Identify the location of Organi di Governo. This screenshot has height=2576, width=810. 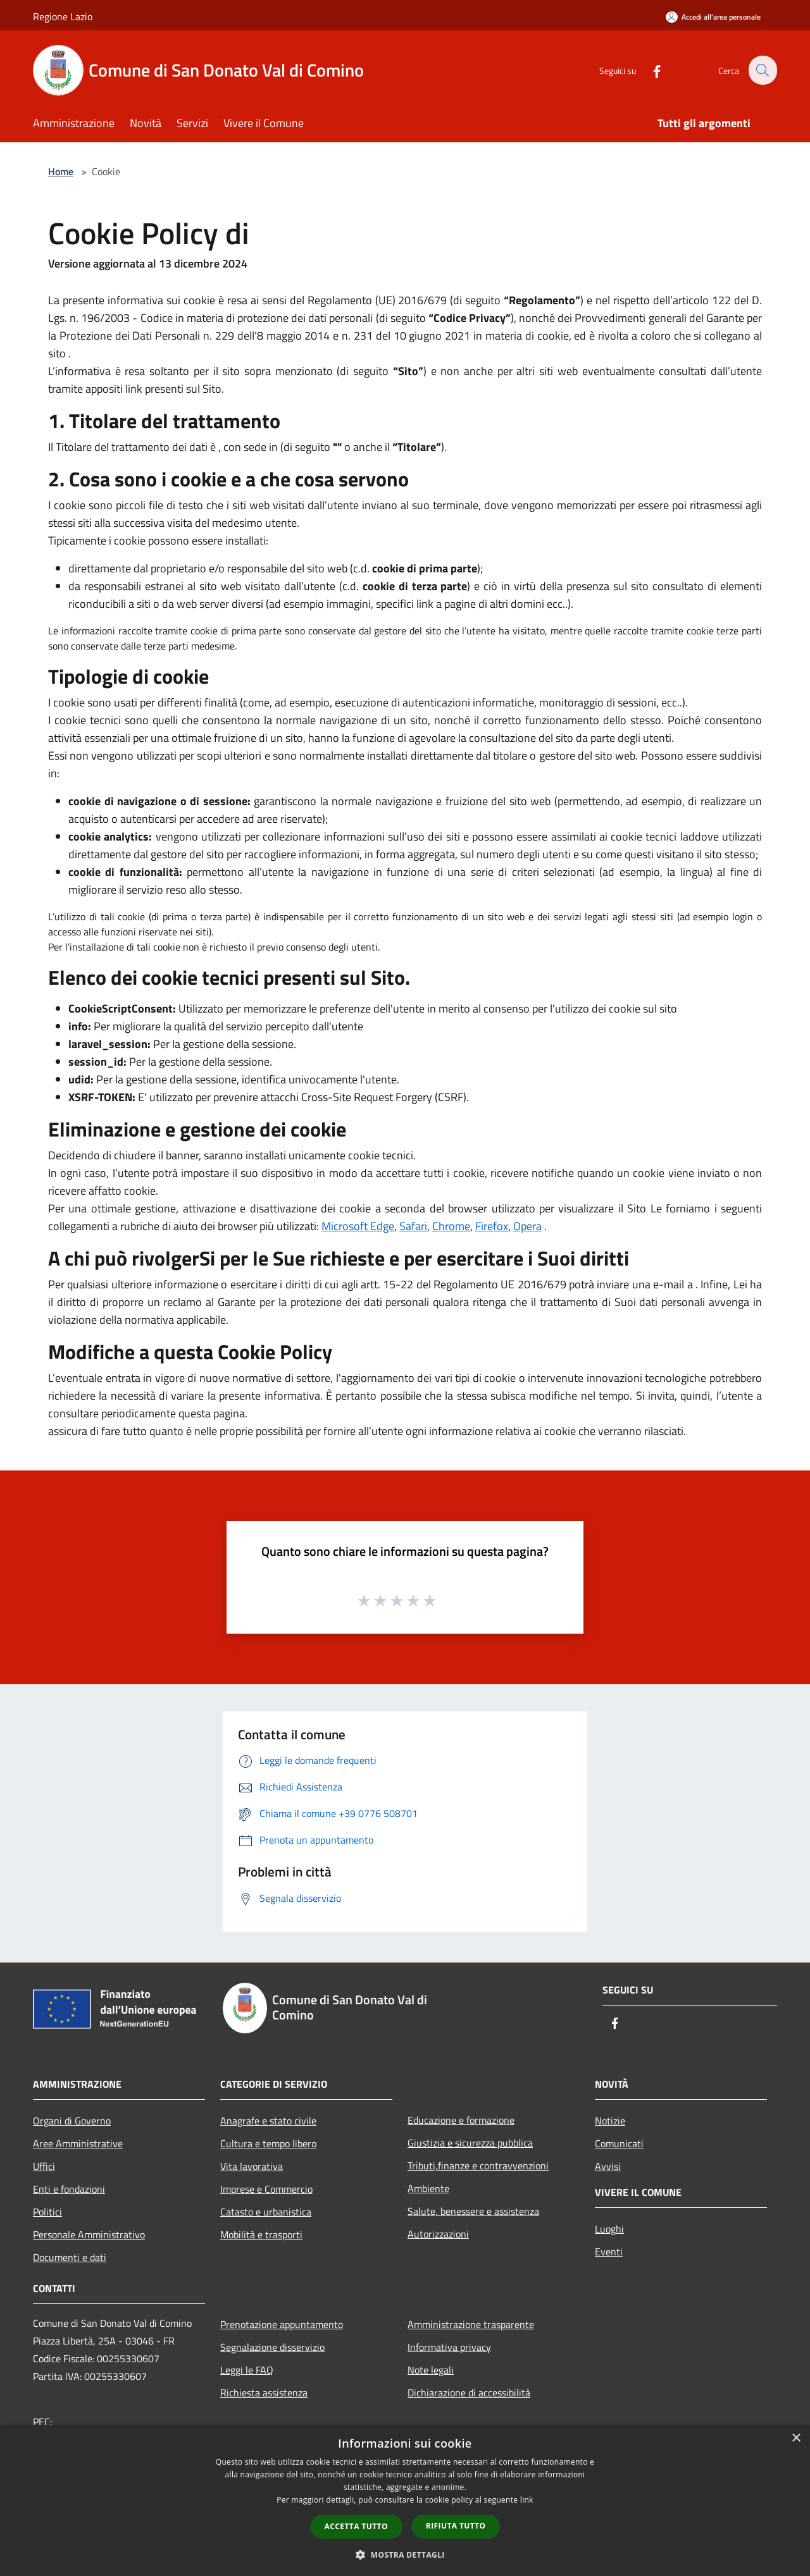
(72, 2120).